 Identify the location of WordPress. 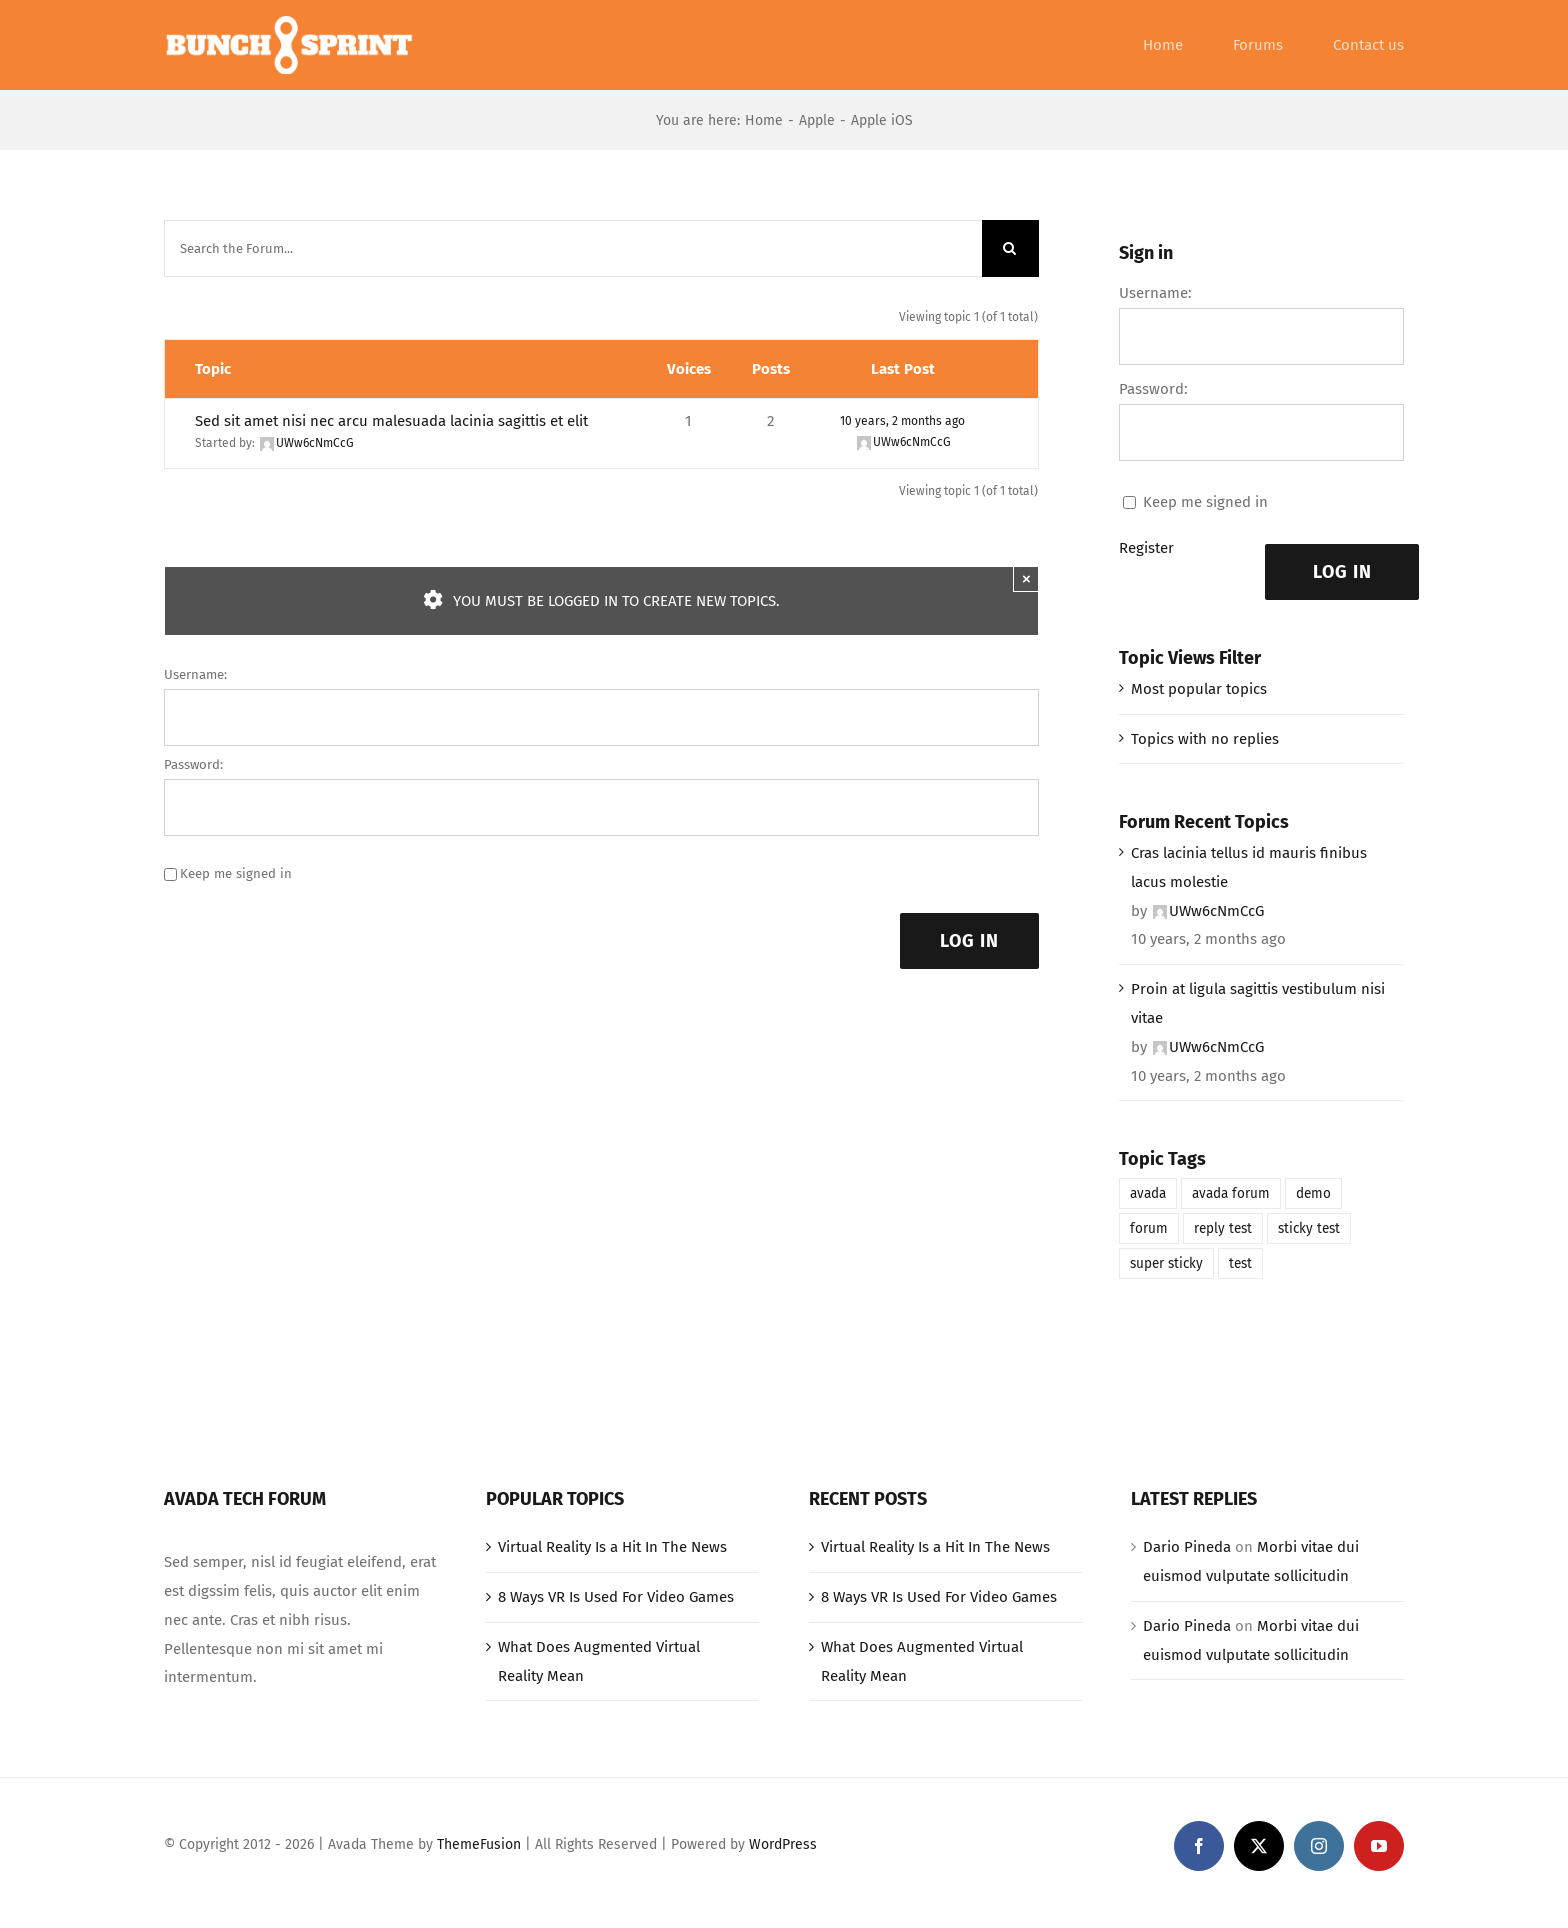
(783, 1844).